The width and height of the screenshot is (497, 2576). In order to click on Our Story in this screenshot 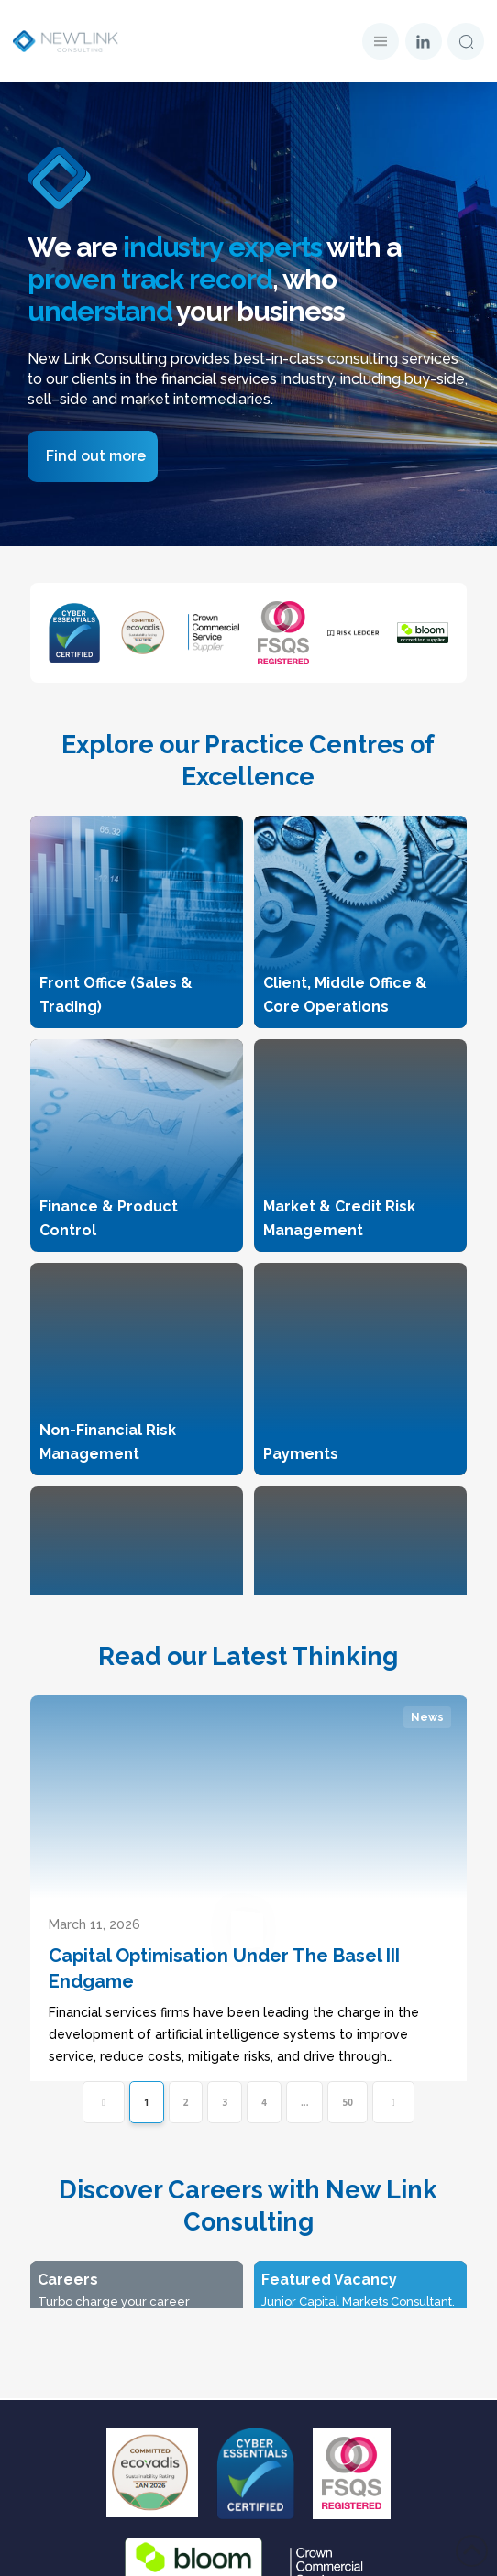, I will do `click(248, 2097)`.